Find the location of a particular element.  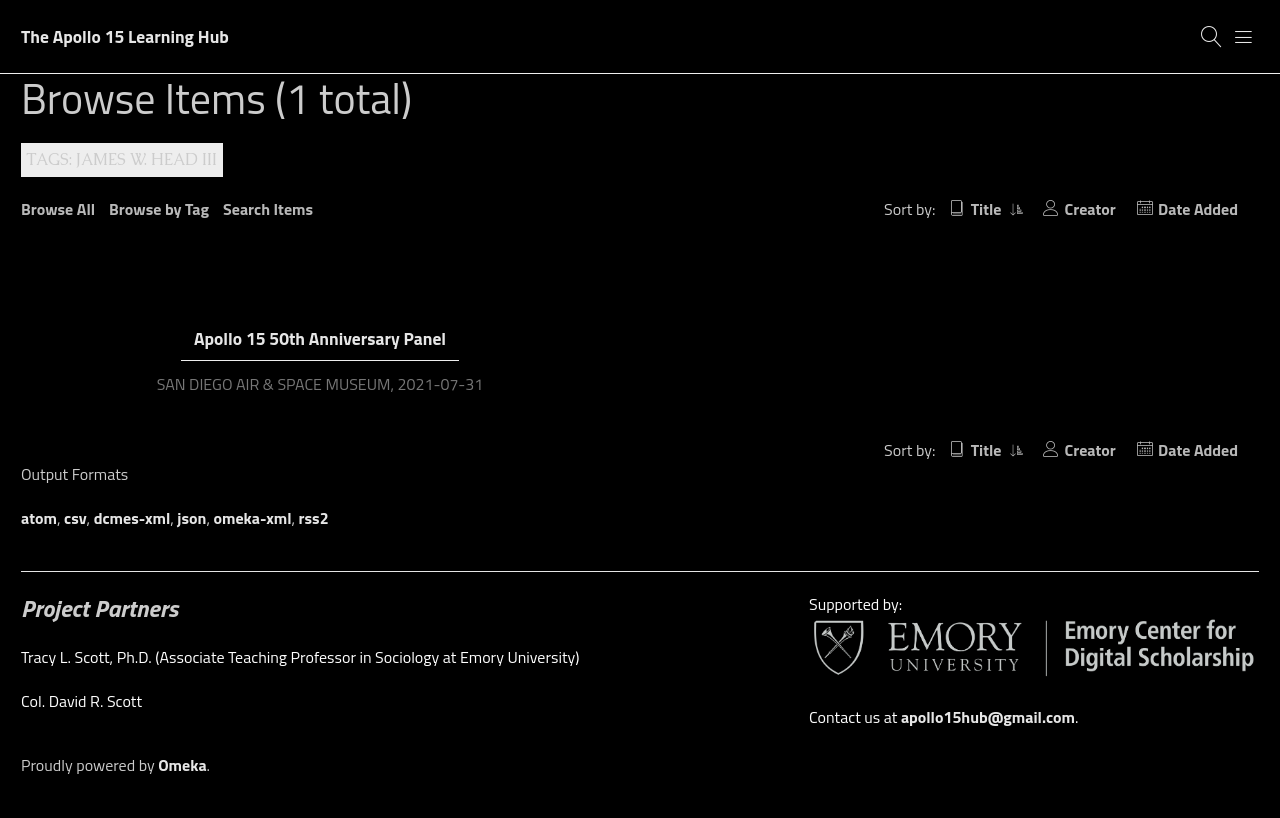

rss2 is located at coordinates (314, 518).